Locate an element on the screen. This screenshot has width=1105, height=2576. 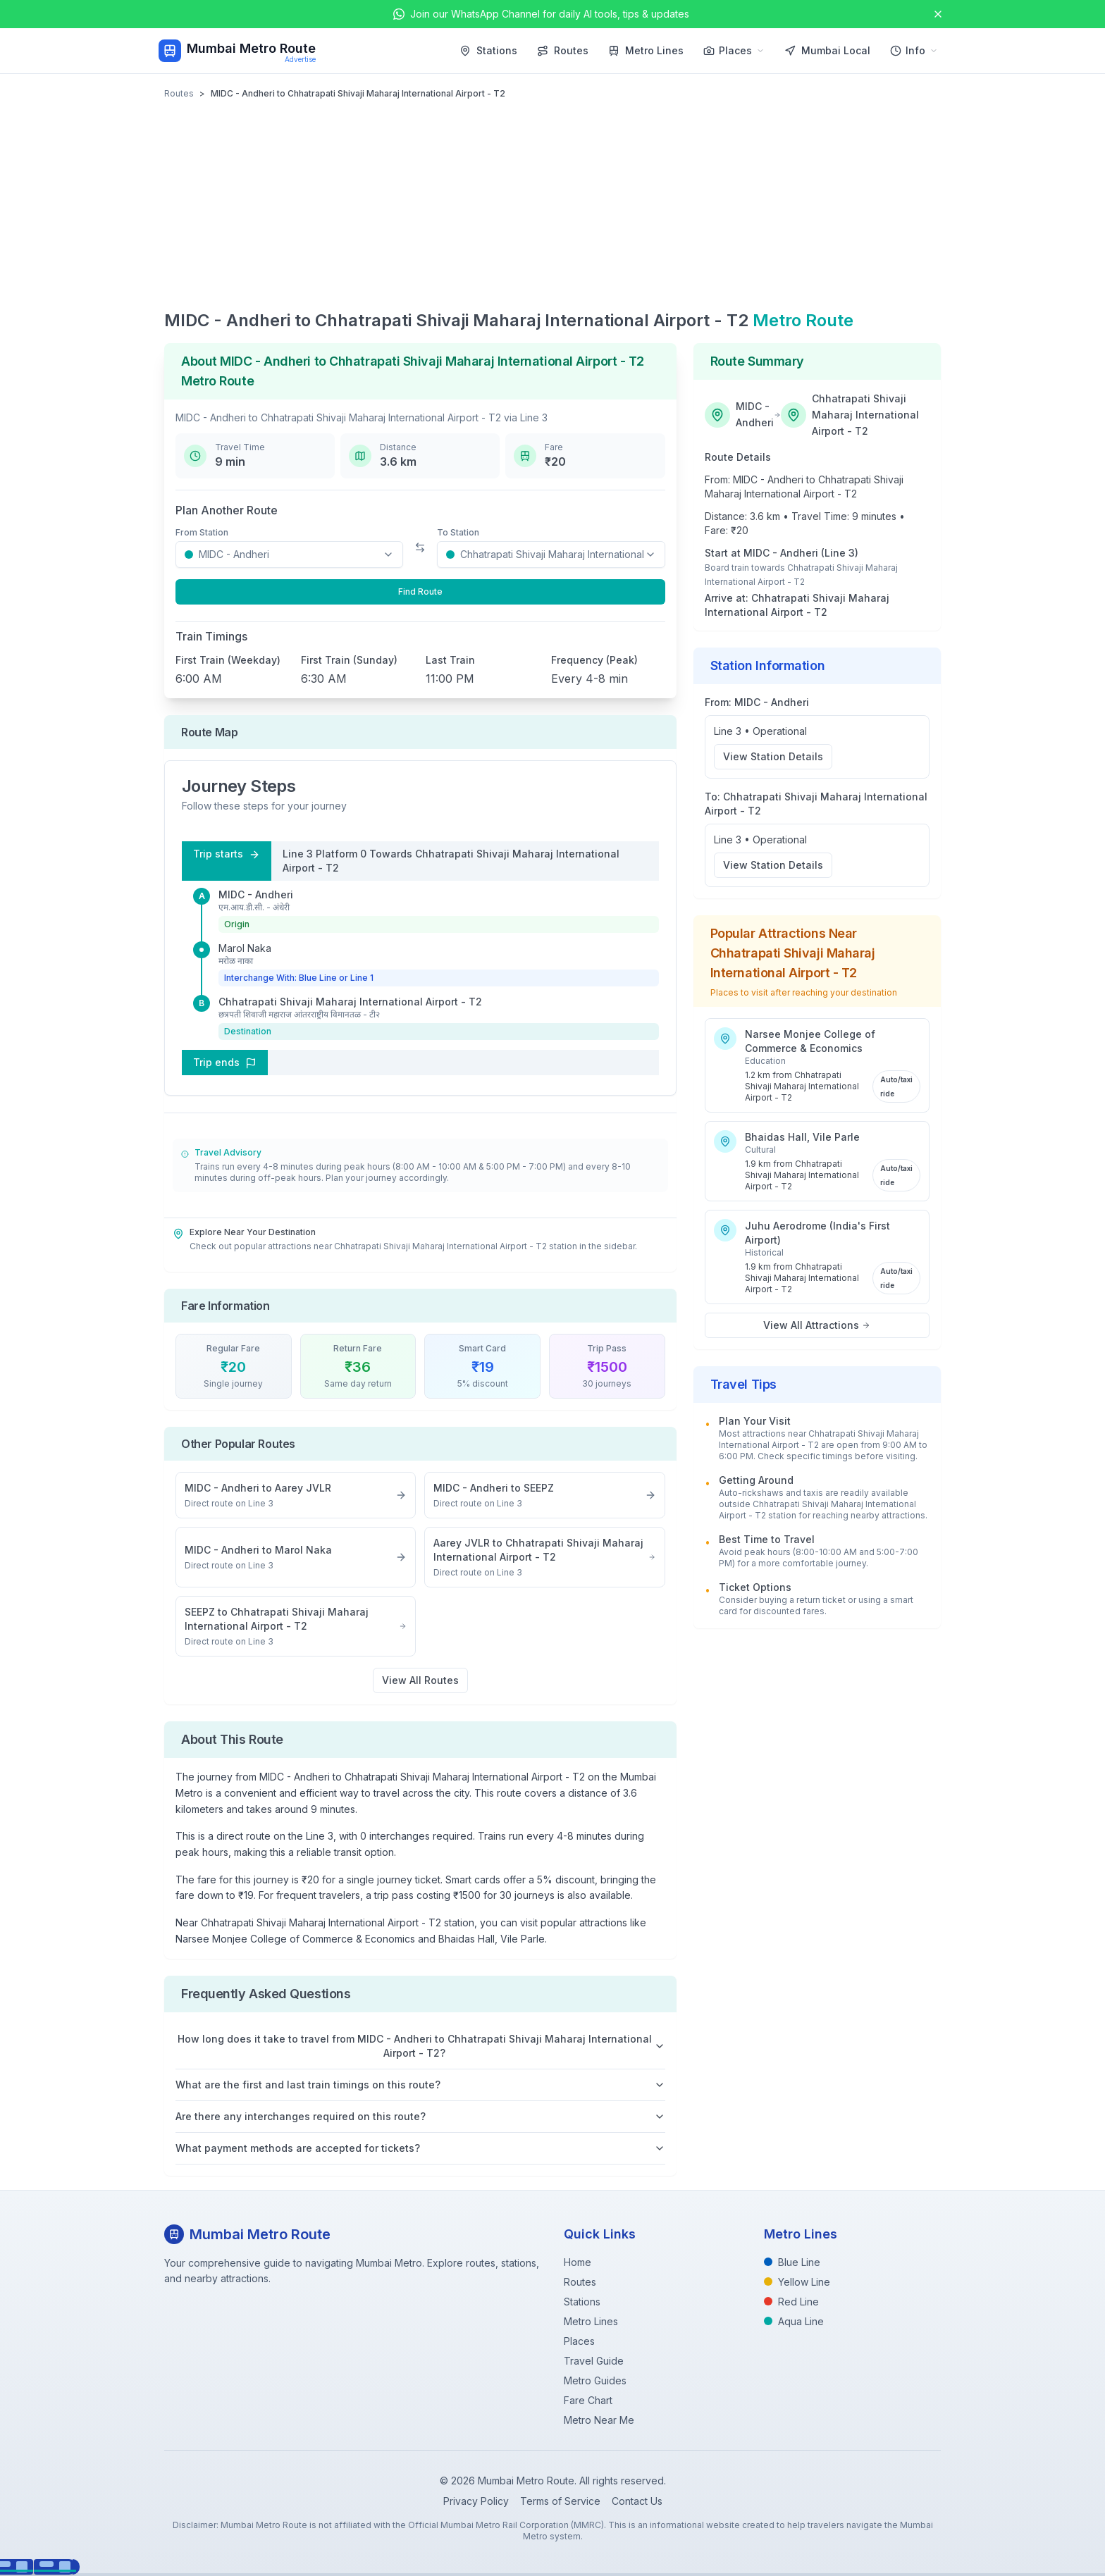
Are there any interchanges required on this route? is located at coordinates (420, 2116).